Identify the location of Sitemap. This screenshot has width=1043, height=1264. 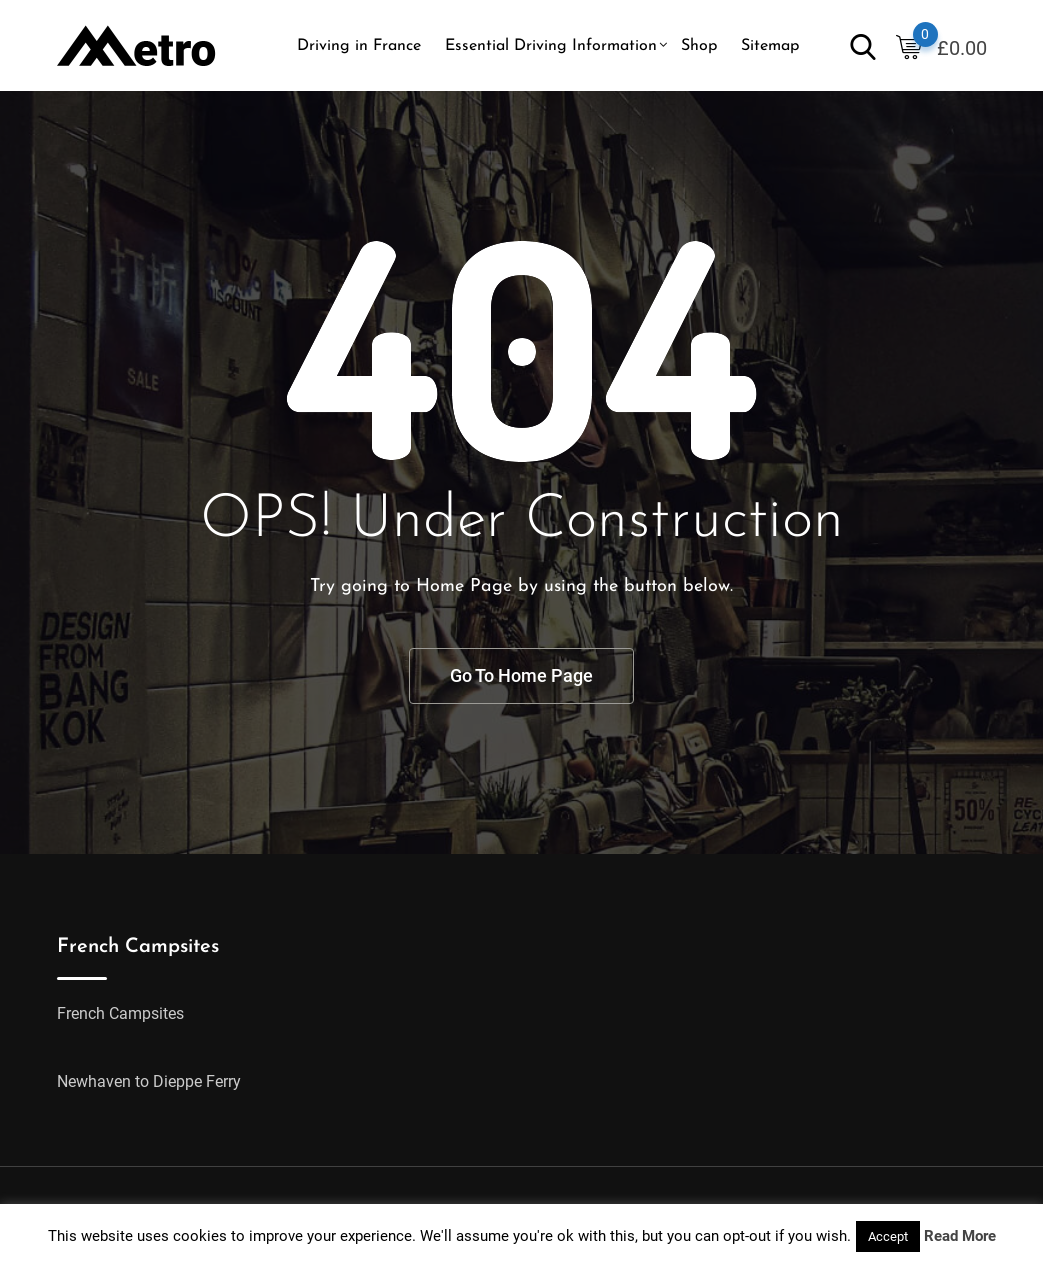
(770, 46).